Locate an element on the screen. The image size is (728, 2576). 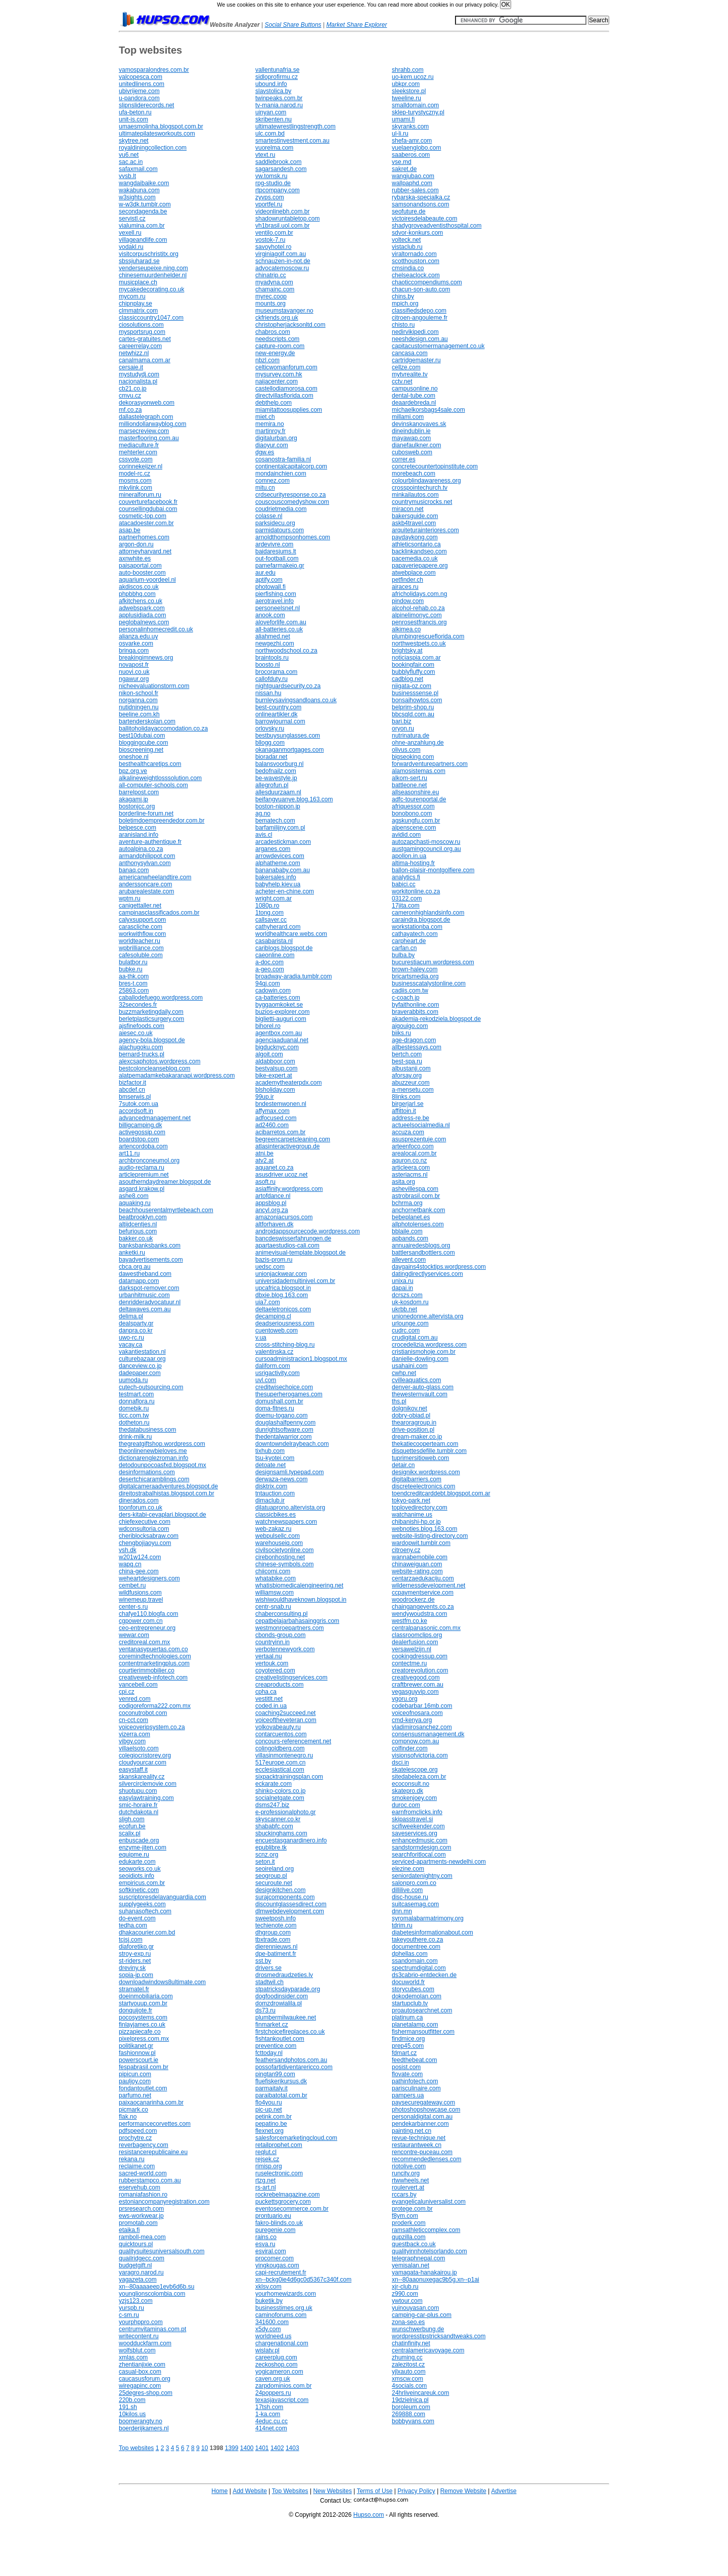
callofduty.ru is located at coordinates (271, 678).